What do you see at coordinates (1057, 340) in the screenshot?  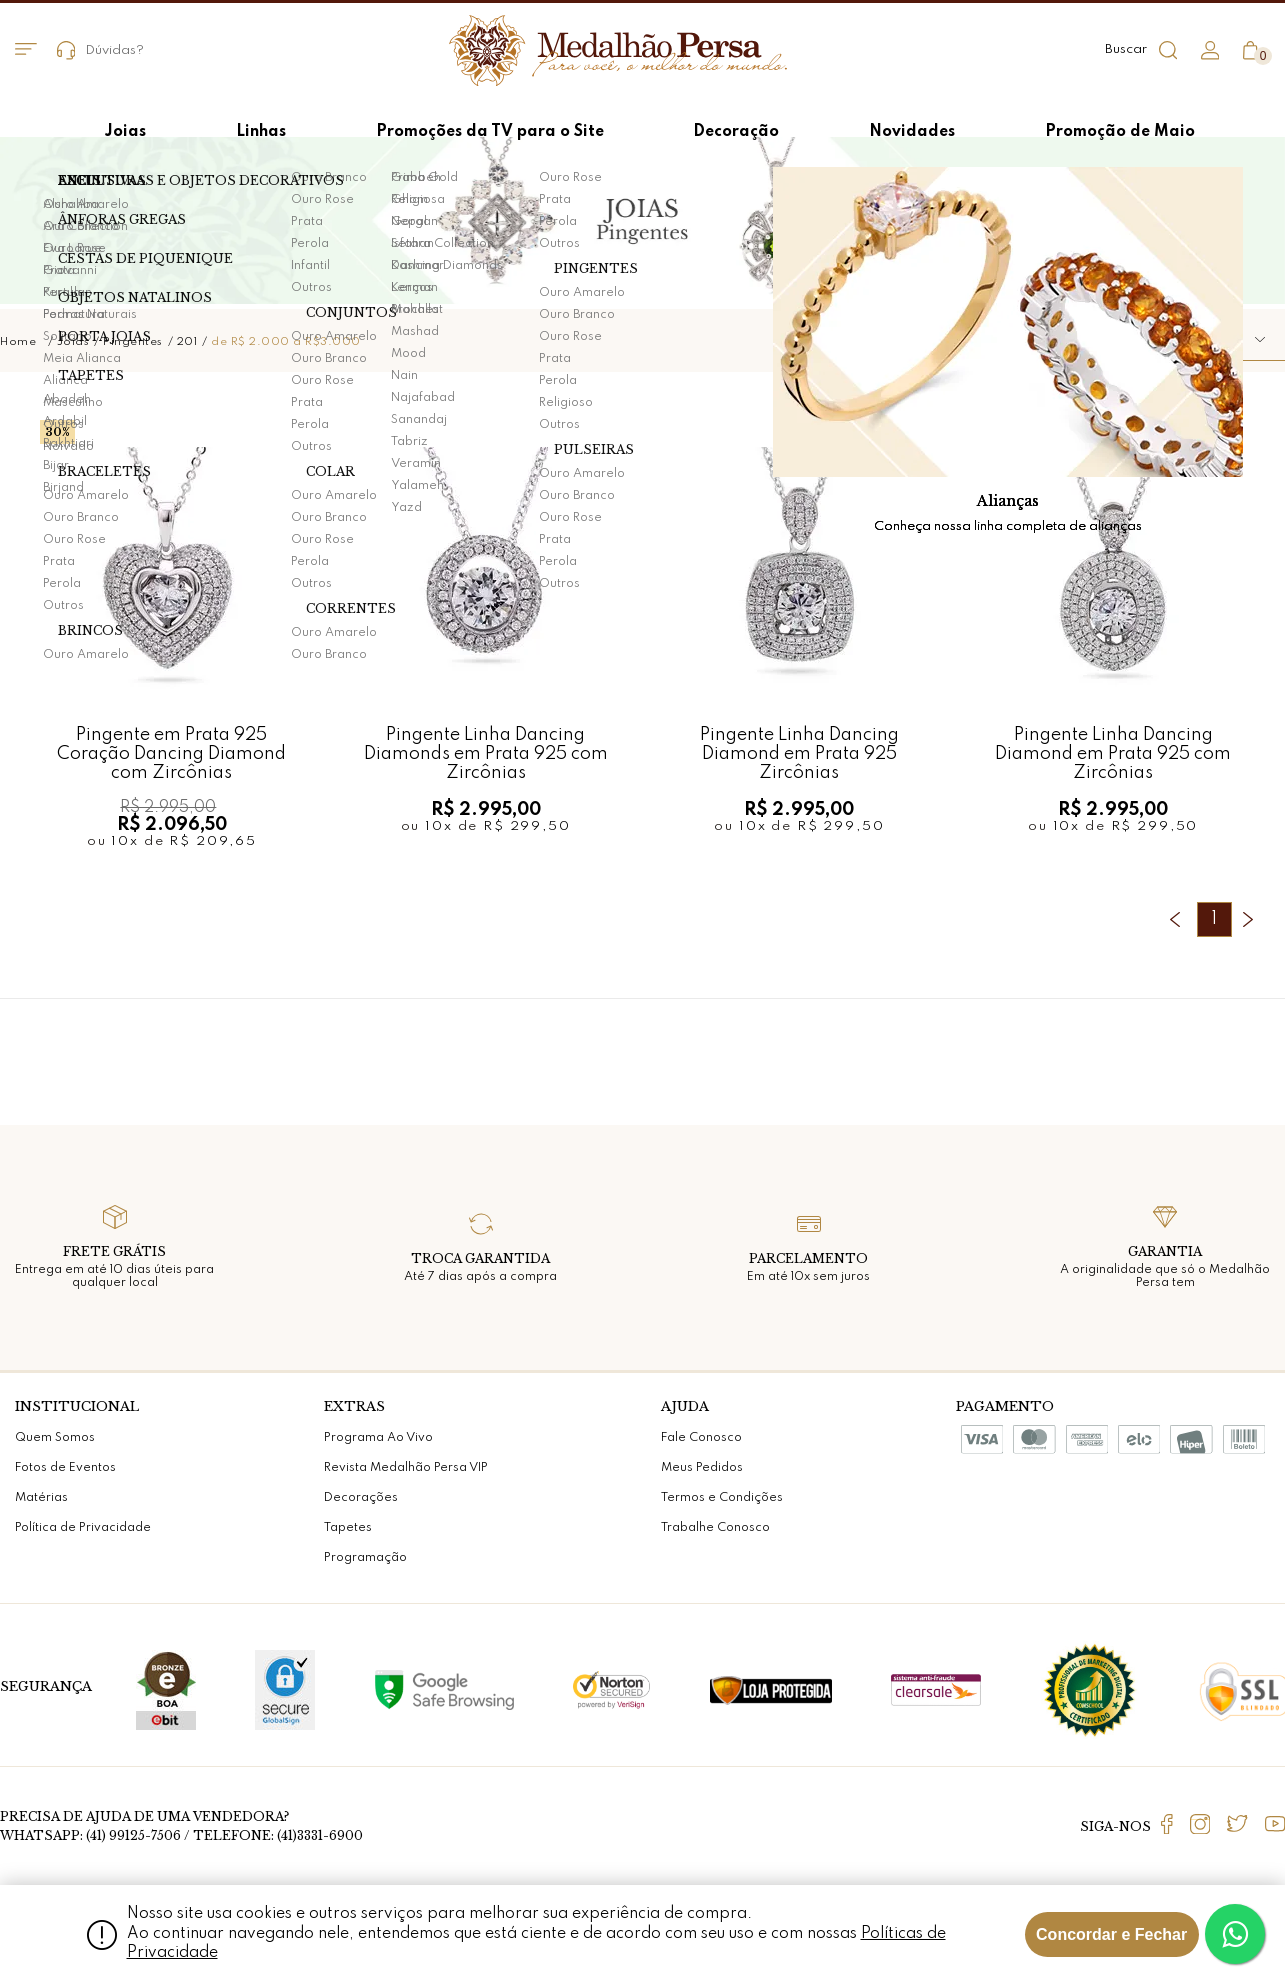 I see `Ordenar por:` at bounding box center [1057, 340].